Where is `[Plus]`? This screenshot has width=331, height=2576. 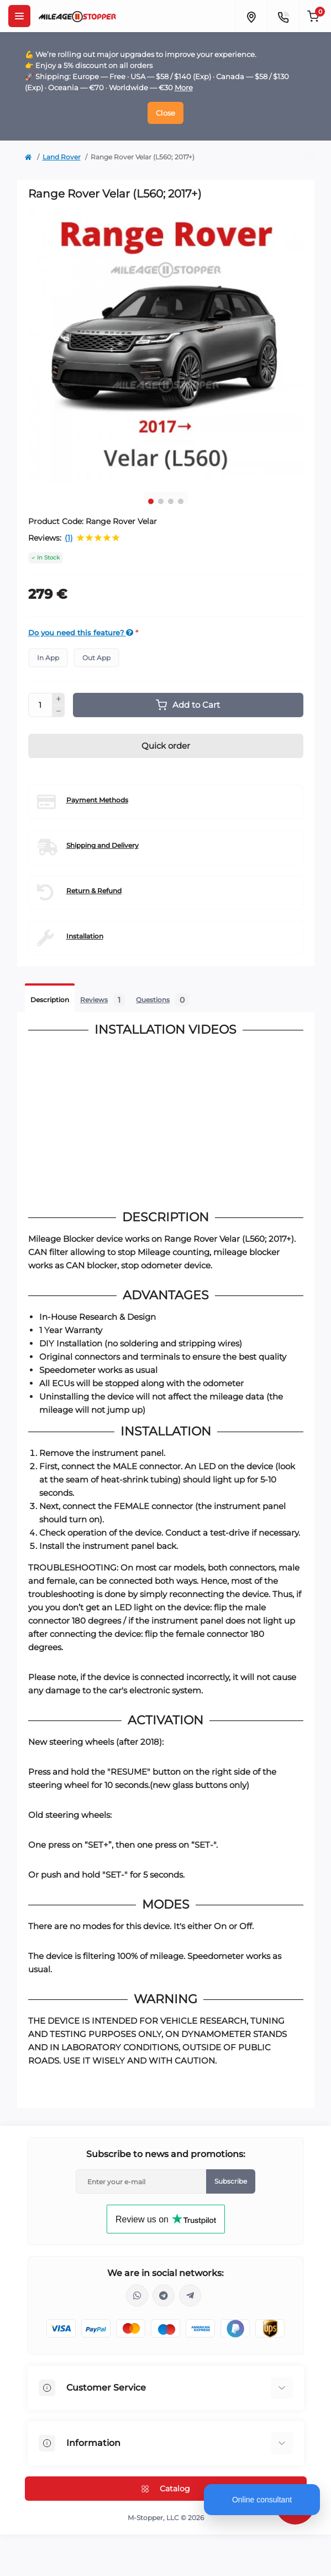 [Plus] is located at coordinates (58, 699).